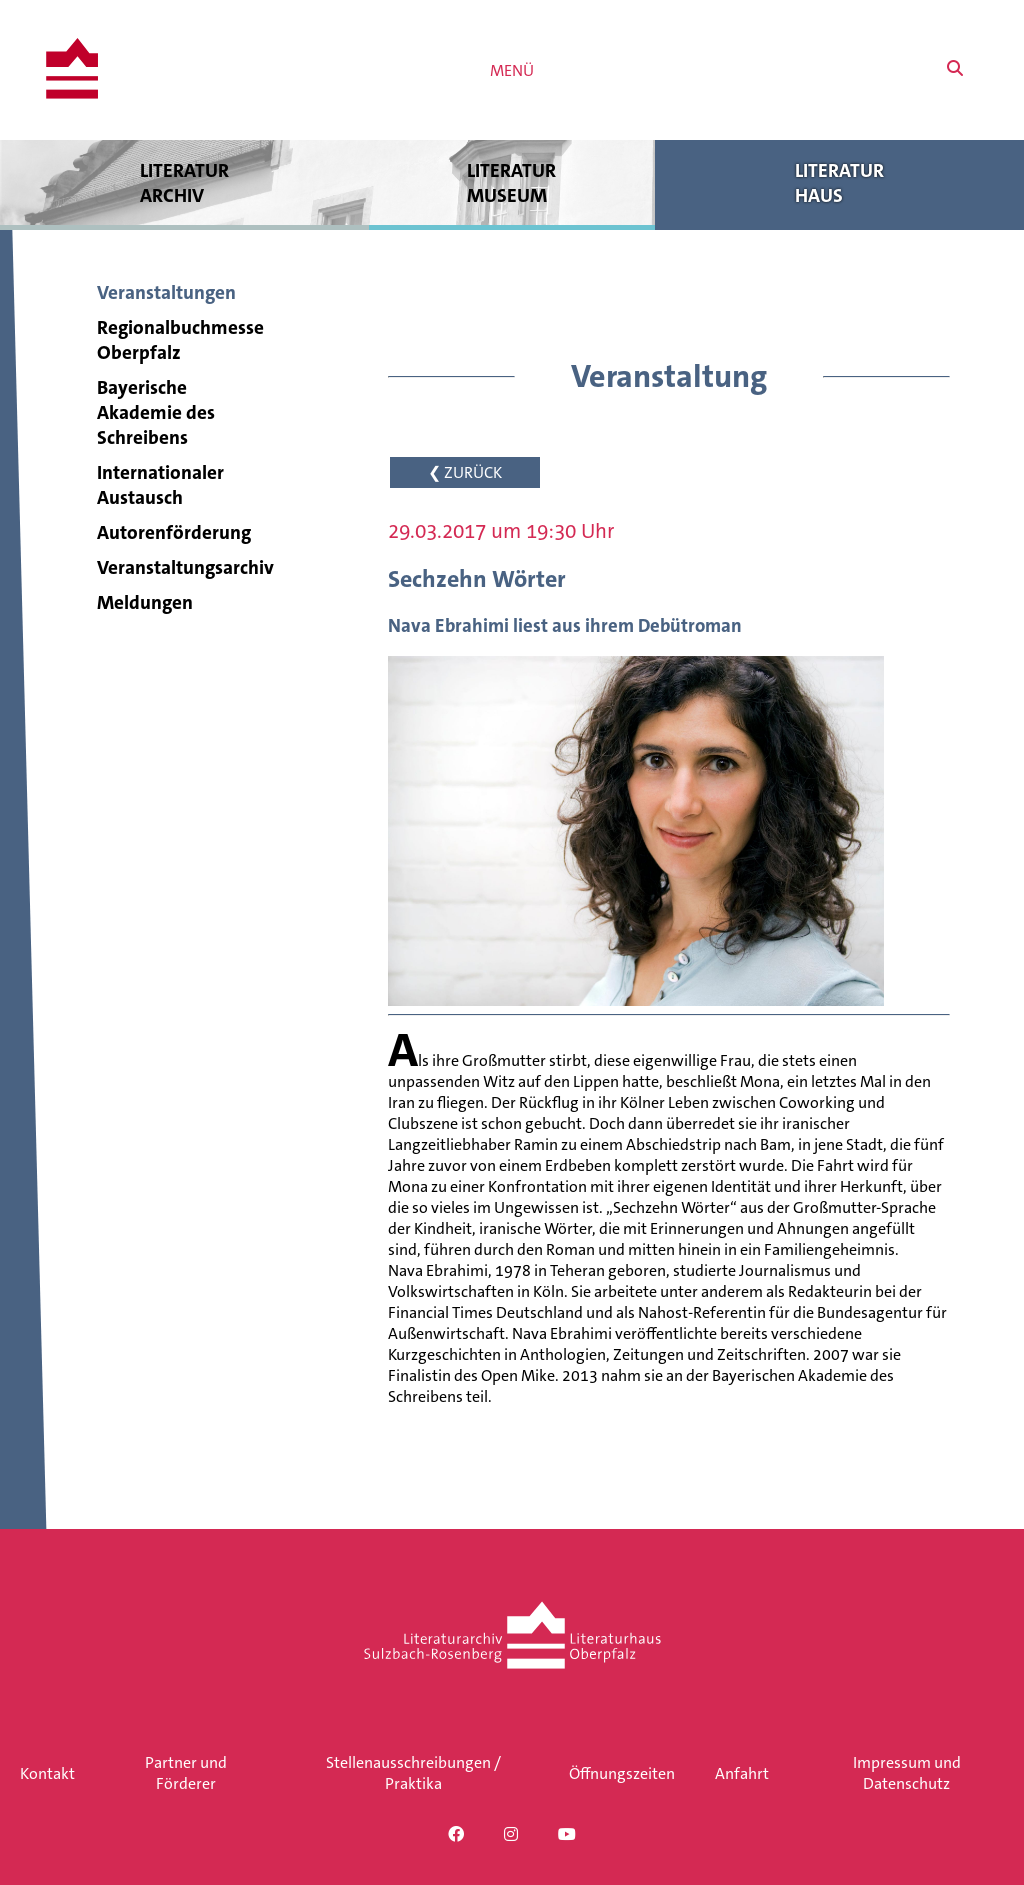  What do you see at coordinates (166, 292) in the screenshot?
I see `Veranstaltungen` at bounding box center [166, 292].